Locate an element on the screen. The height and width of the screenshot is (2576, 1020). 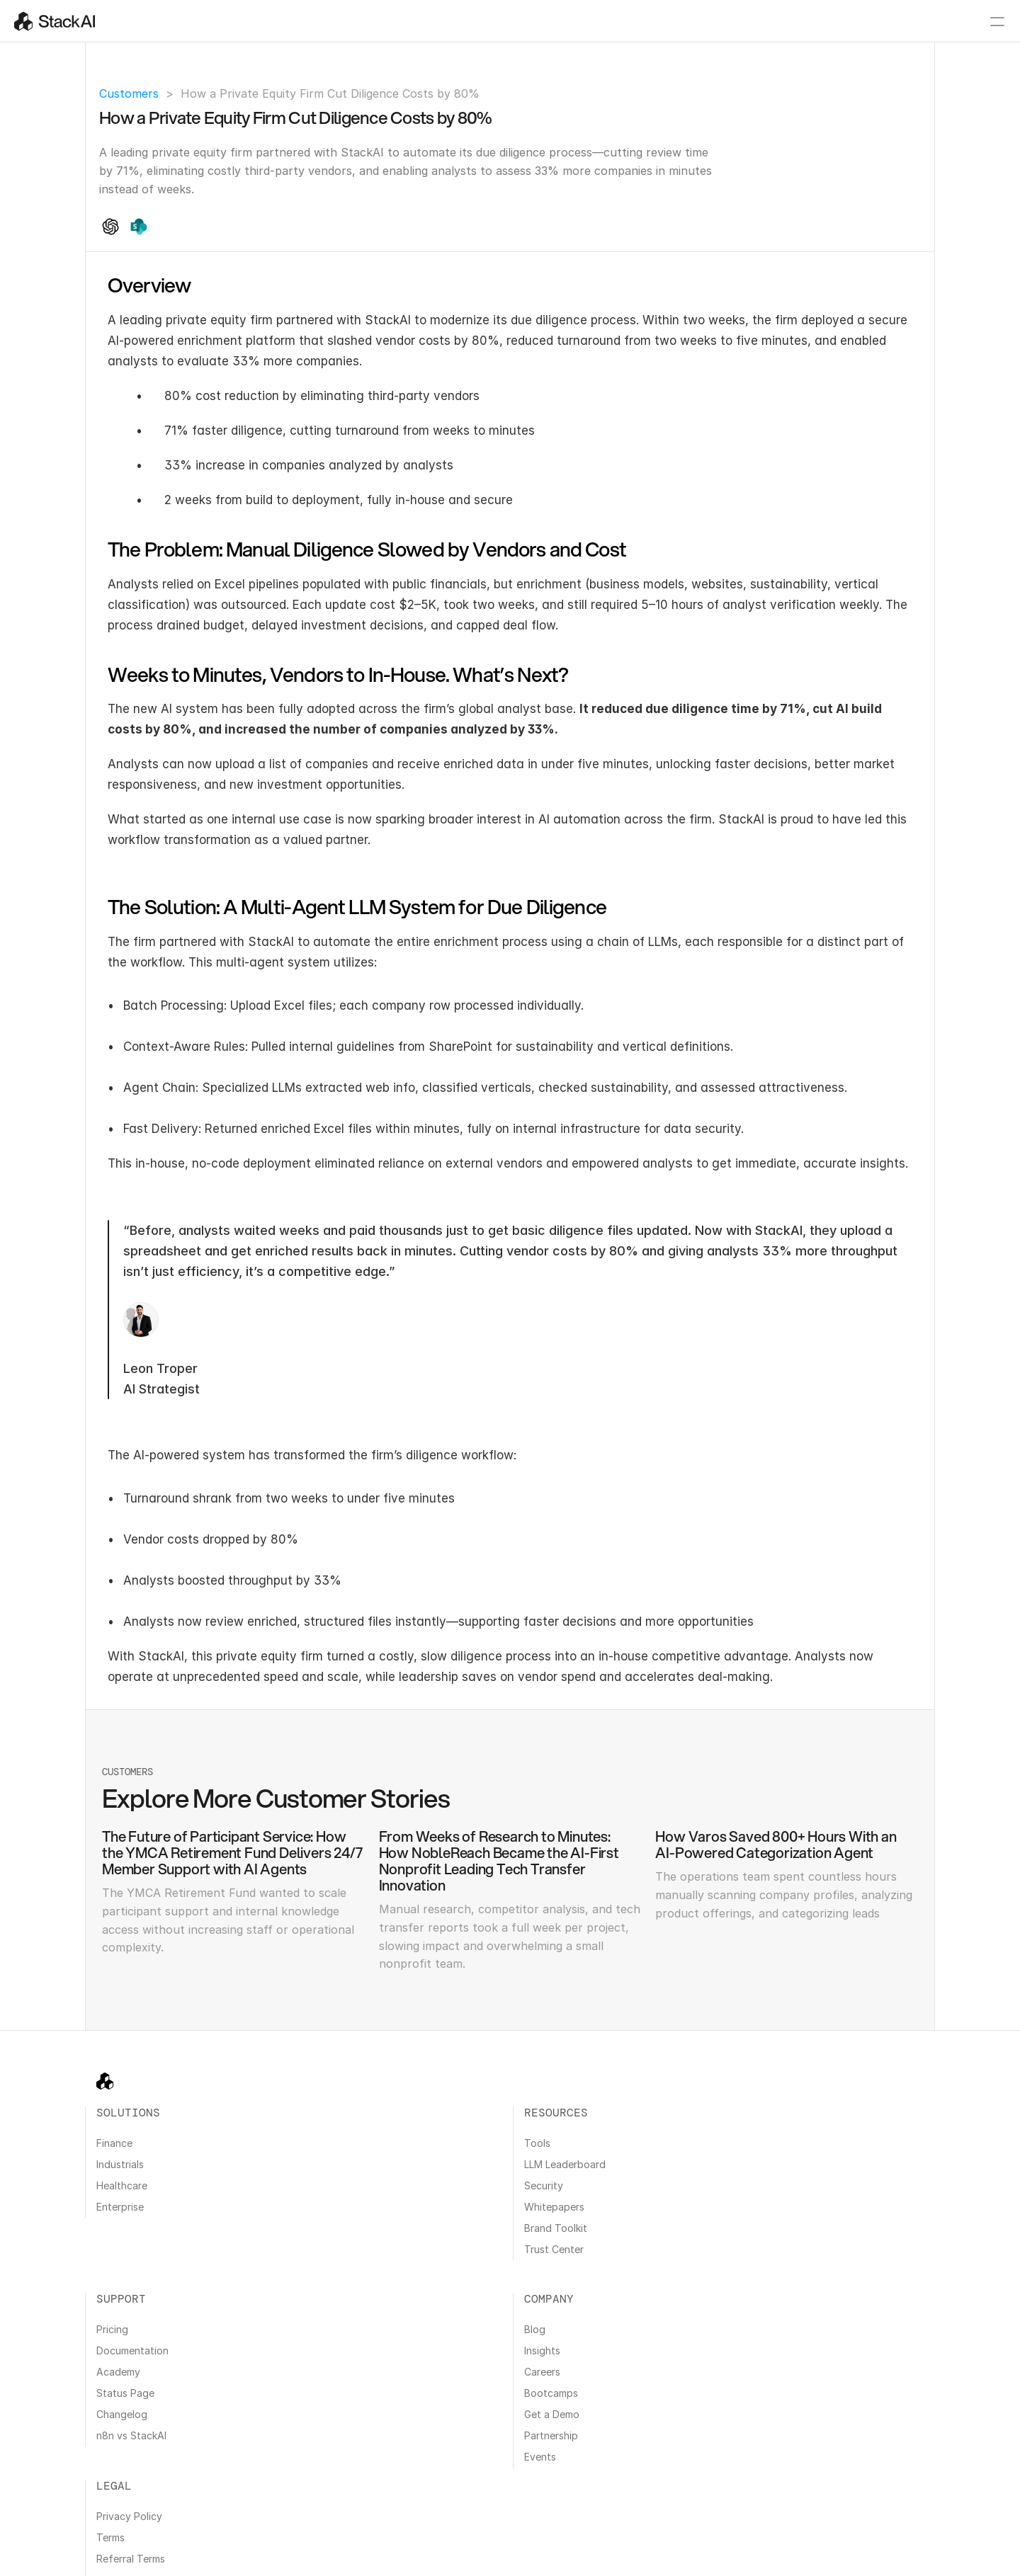
Explore More Customer Stories is located at coordinates (810, 501).